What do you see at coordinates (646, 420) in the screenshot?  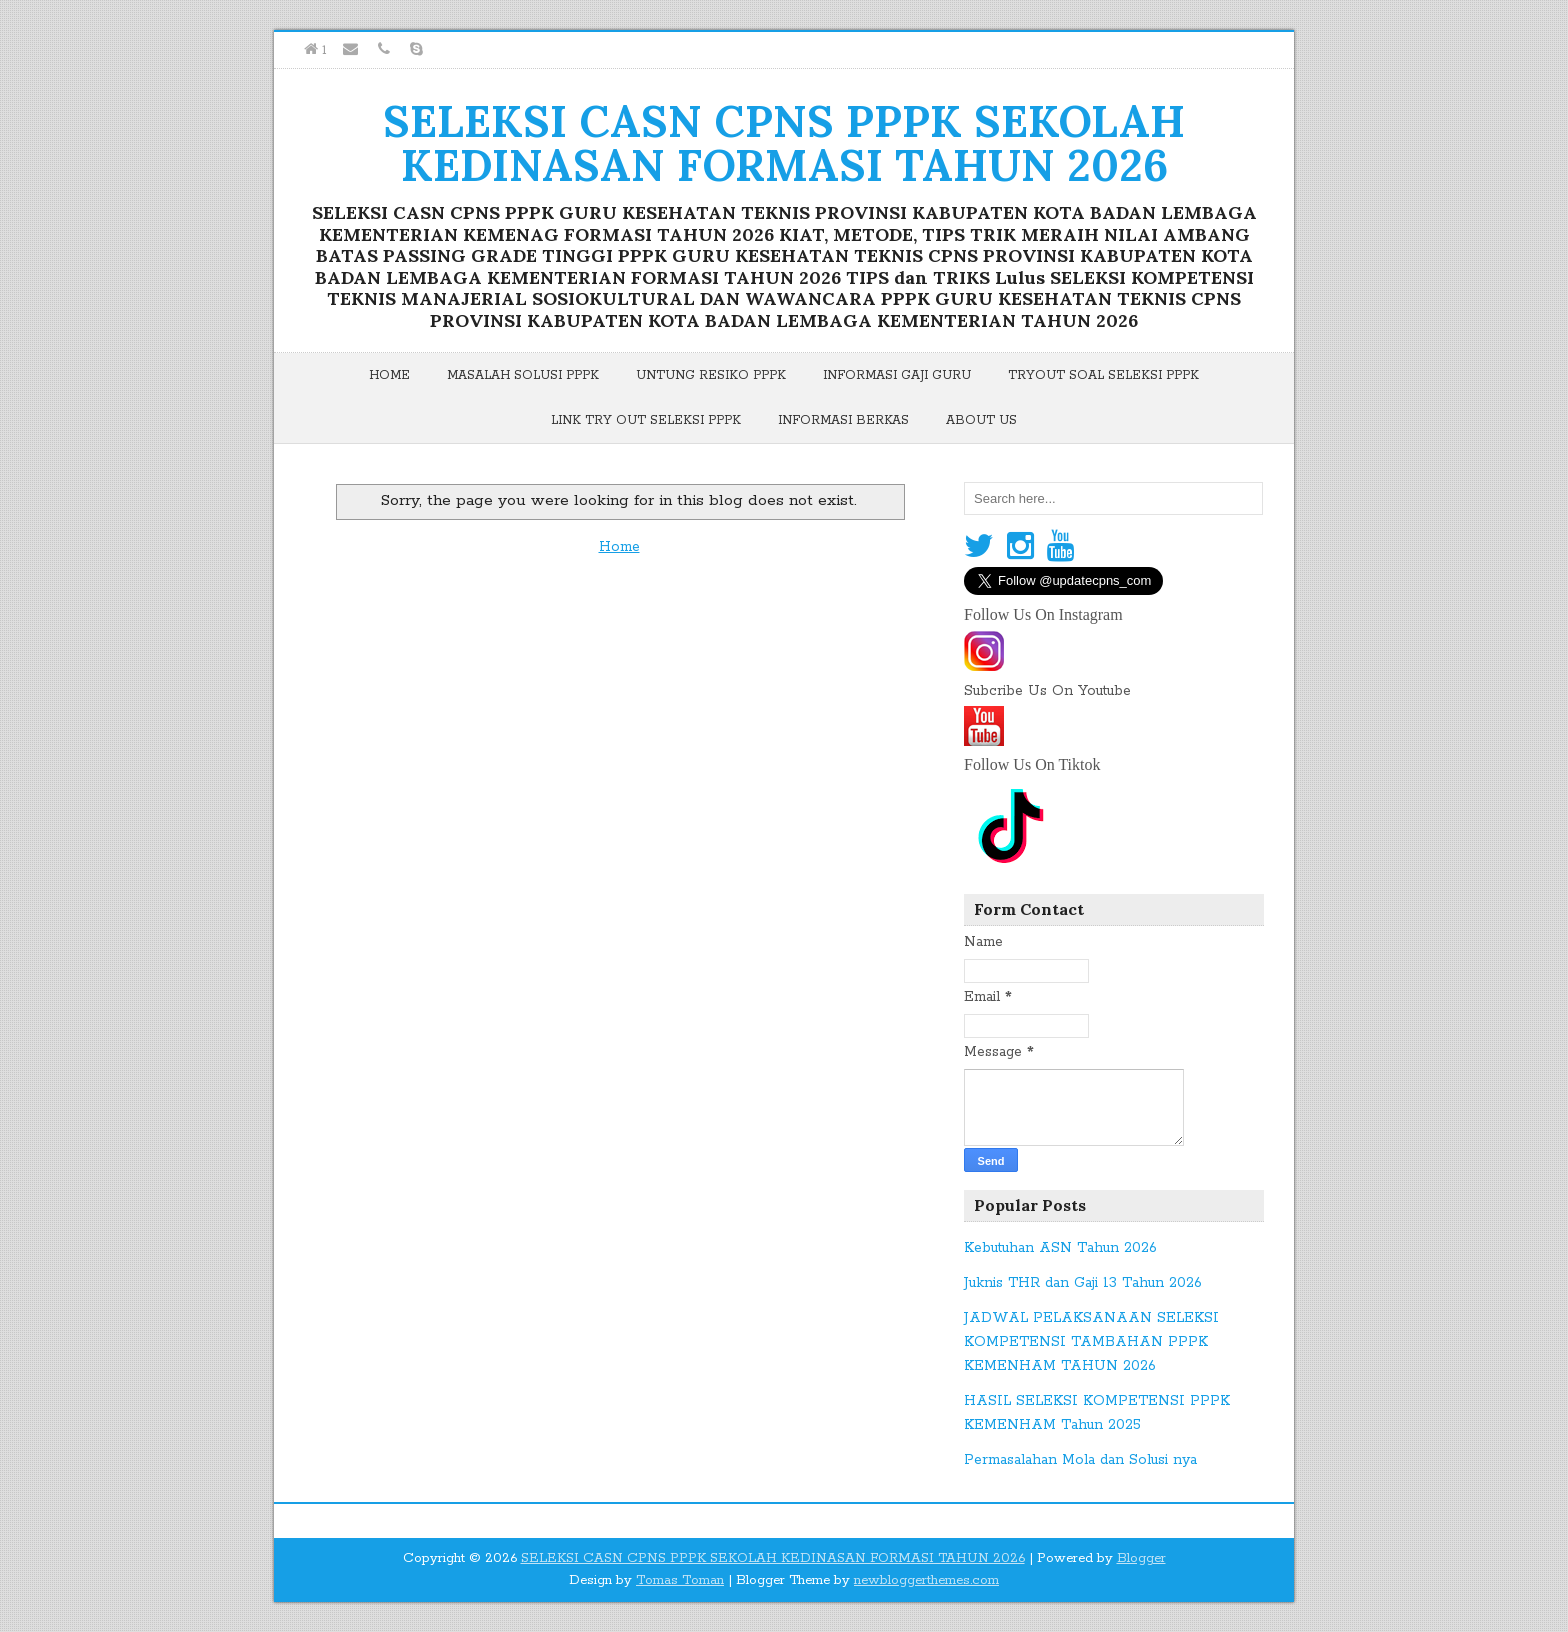 I see `Link Try Out Seleksi PPPK` at bounding box center [646, 420].